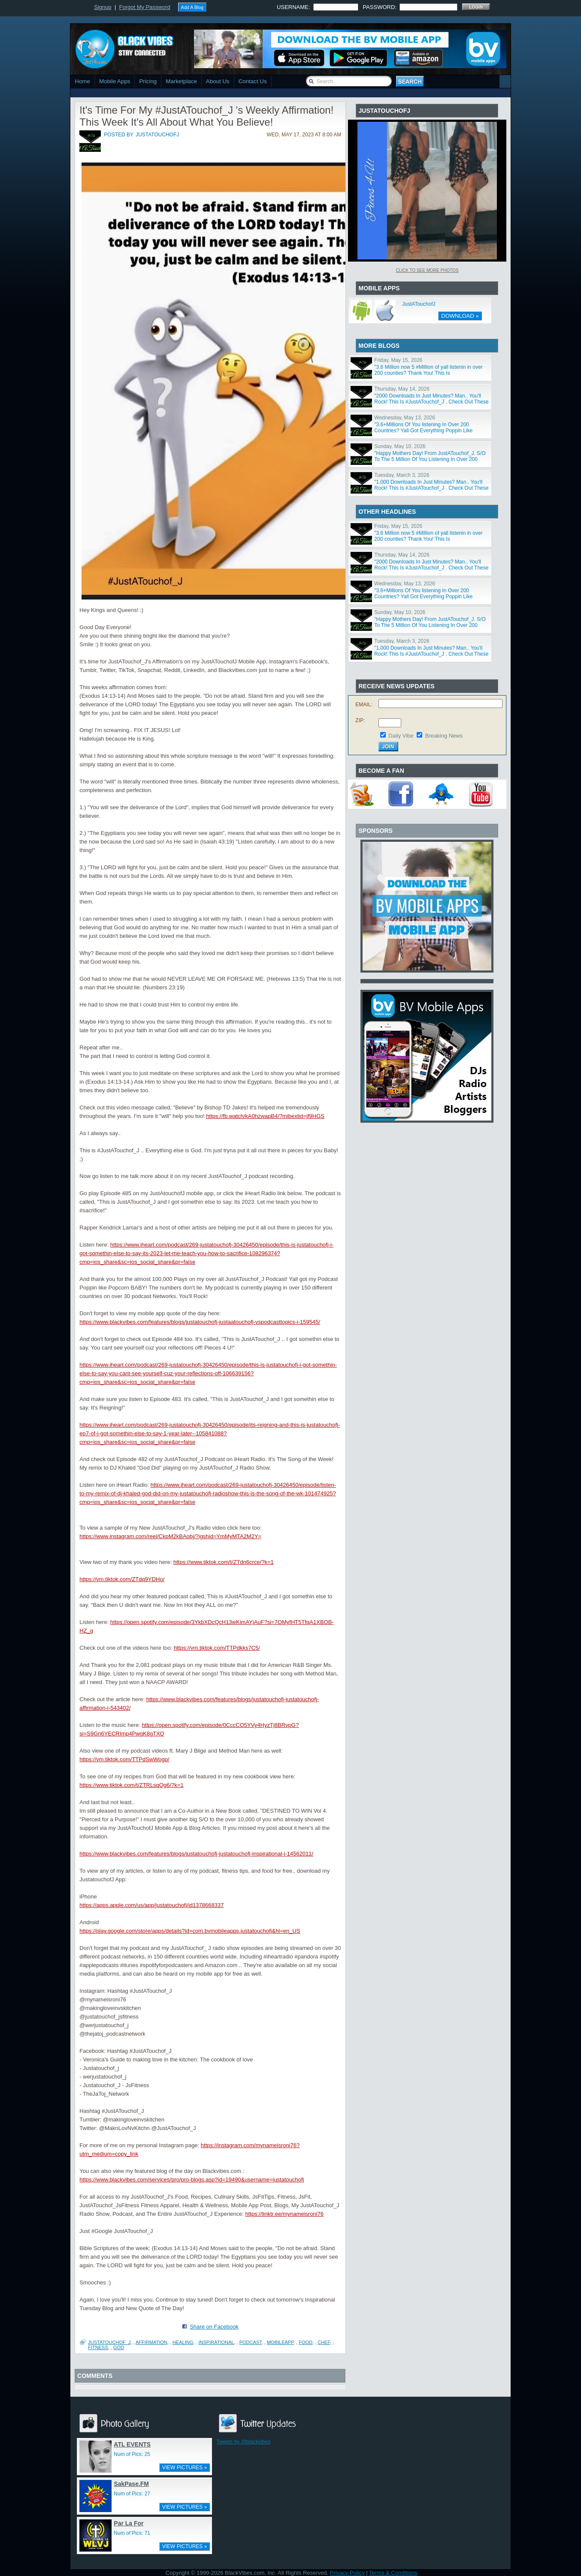 This screenshot has width=581, height=2576. What do you see at coordinates (132, 2533) in the screenshot?
I see `Num of Pics: 71` at bounding box center [132, 2533].